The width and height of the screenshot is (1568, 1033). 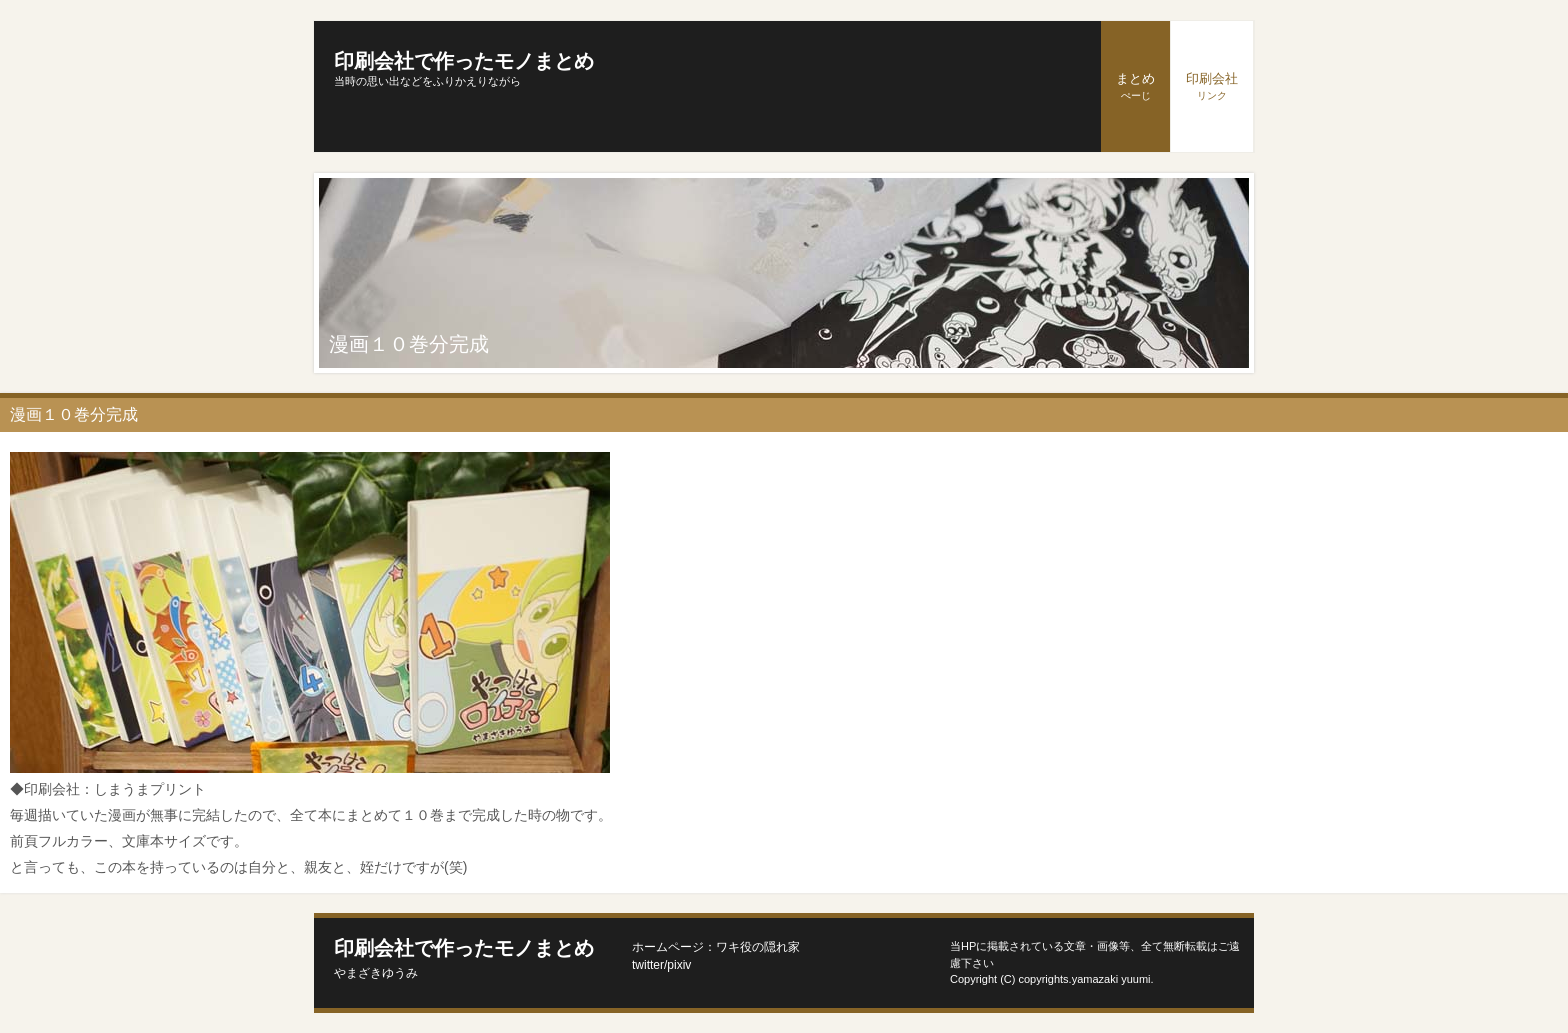 What do you see at coordinates (758, 947) in the screenshot?
I see `ワキ役の隠れ家` at bounding box center [758, 947].